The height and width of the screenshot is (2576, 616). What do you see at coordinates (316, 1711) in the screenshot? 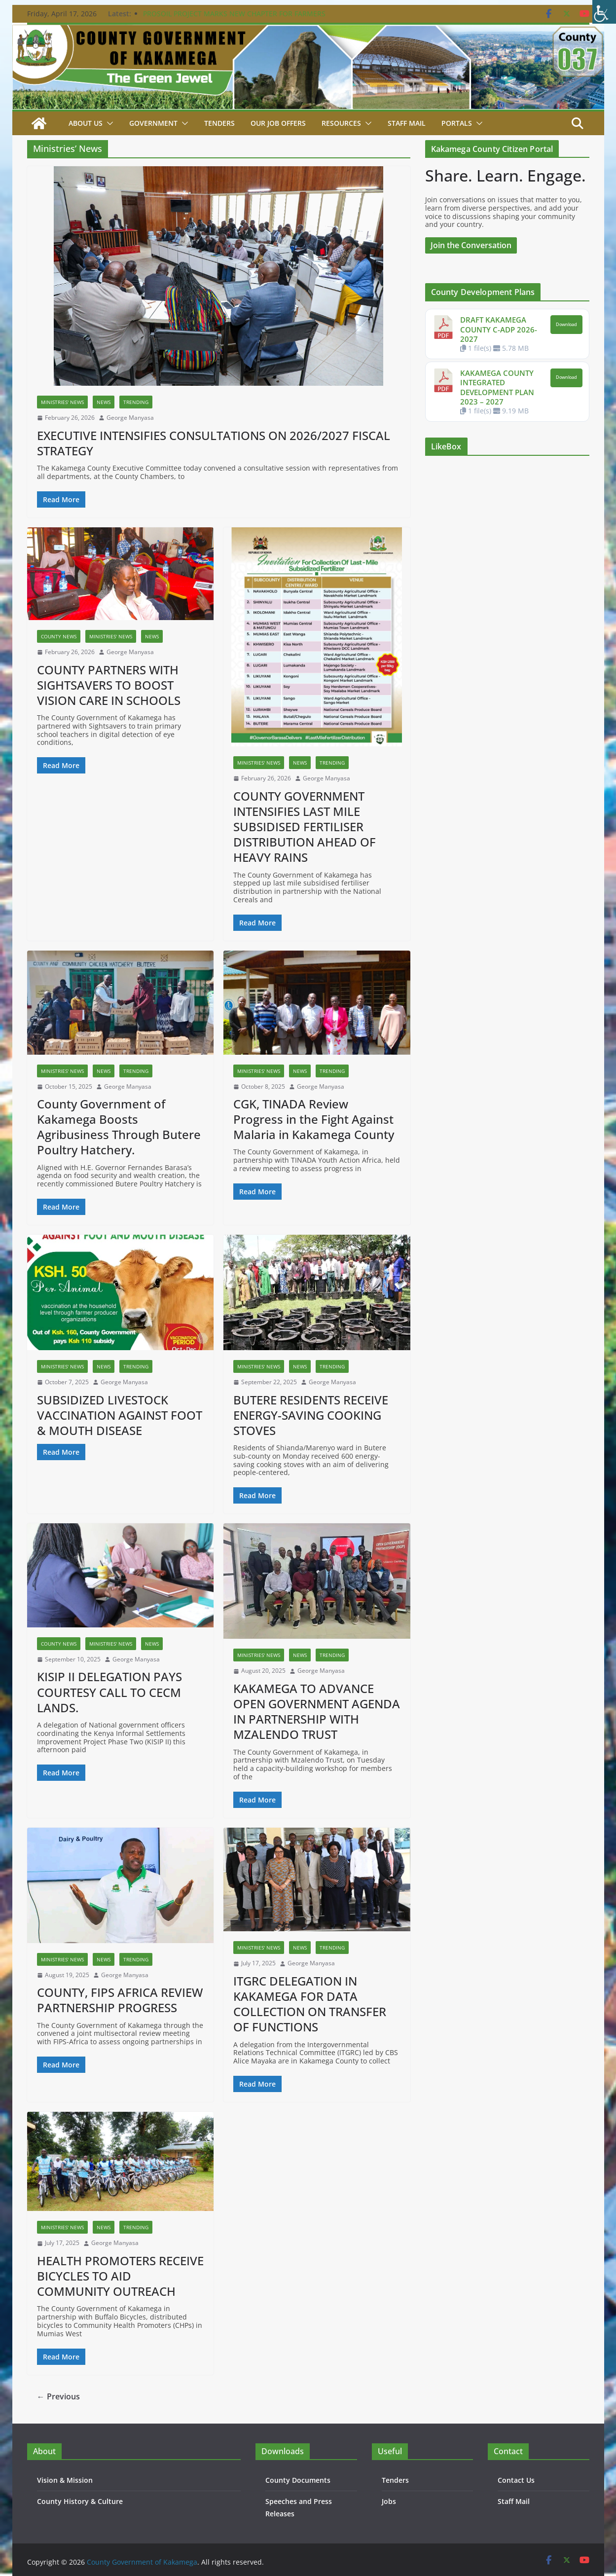
I see `KAKAMEGA TO ADVANCE OPEN GOVERNMENT AGENDA IN PARTNERSHIP WITH MZALENDO TRUST` at bounding box center [316, 1711].